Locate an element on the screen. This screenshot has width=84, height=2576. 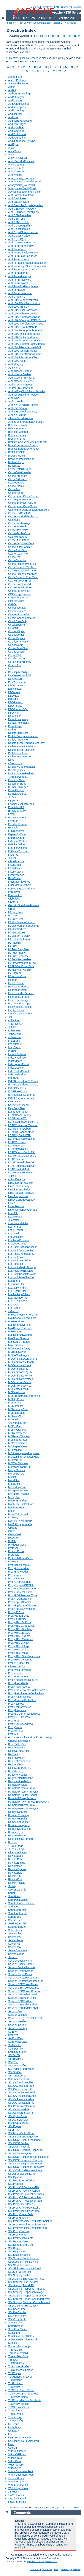
UnDefine is located at coordinates (13, 2424).